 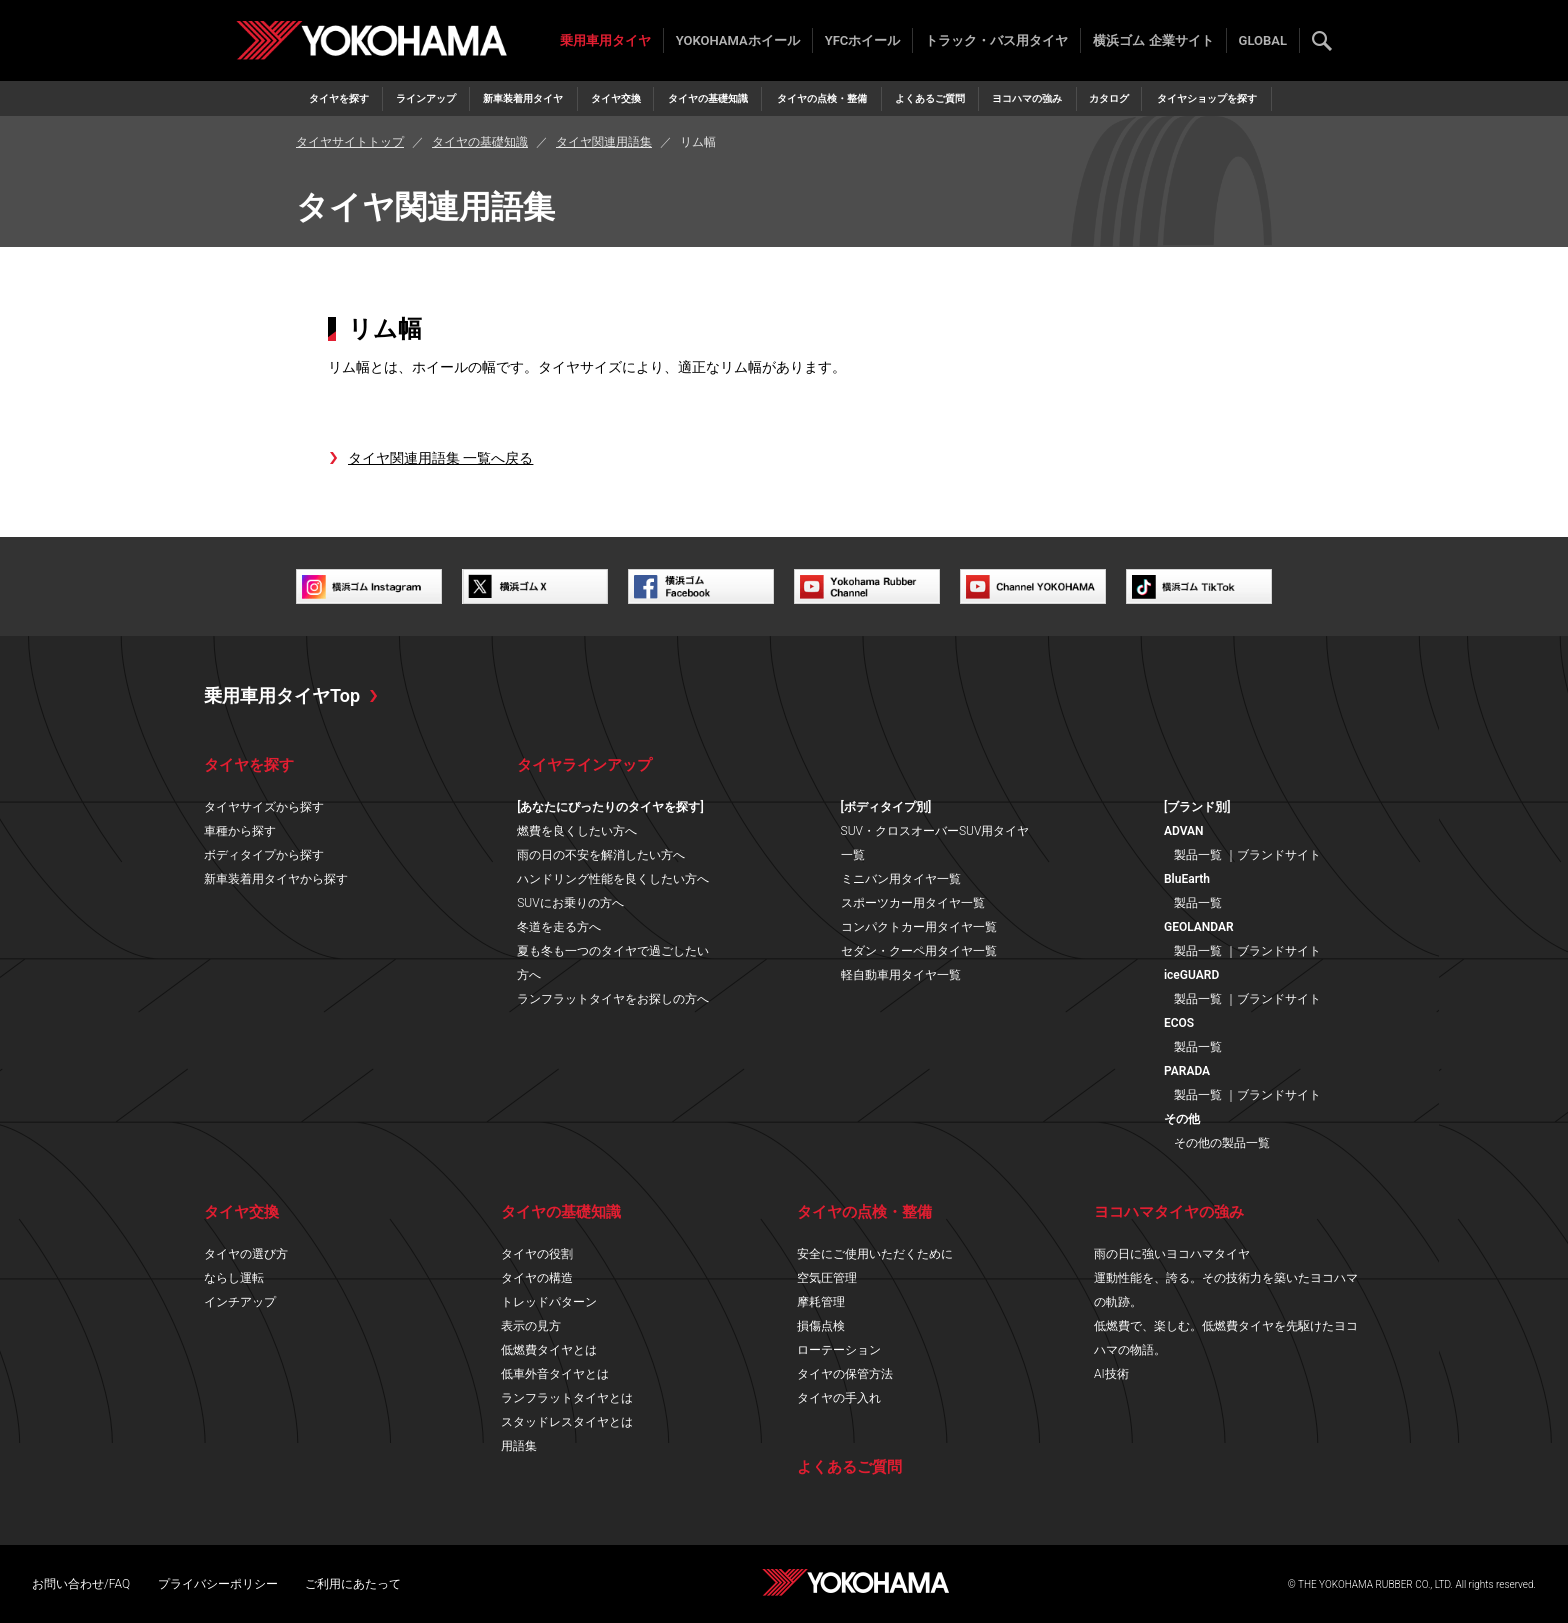 I want to click on セダン・クーペ用タイヤ一覧, so click(x=919, y=951).